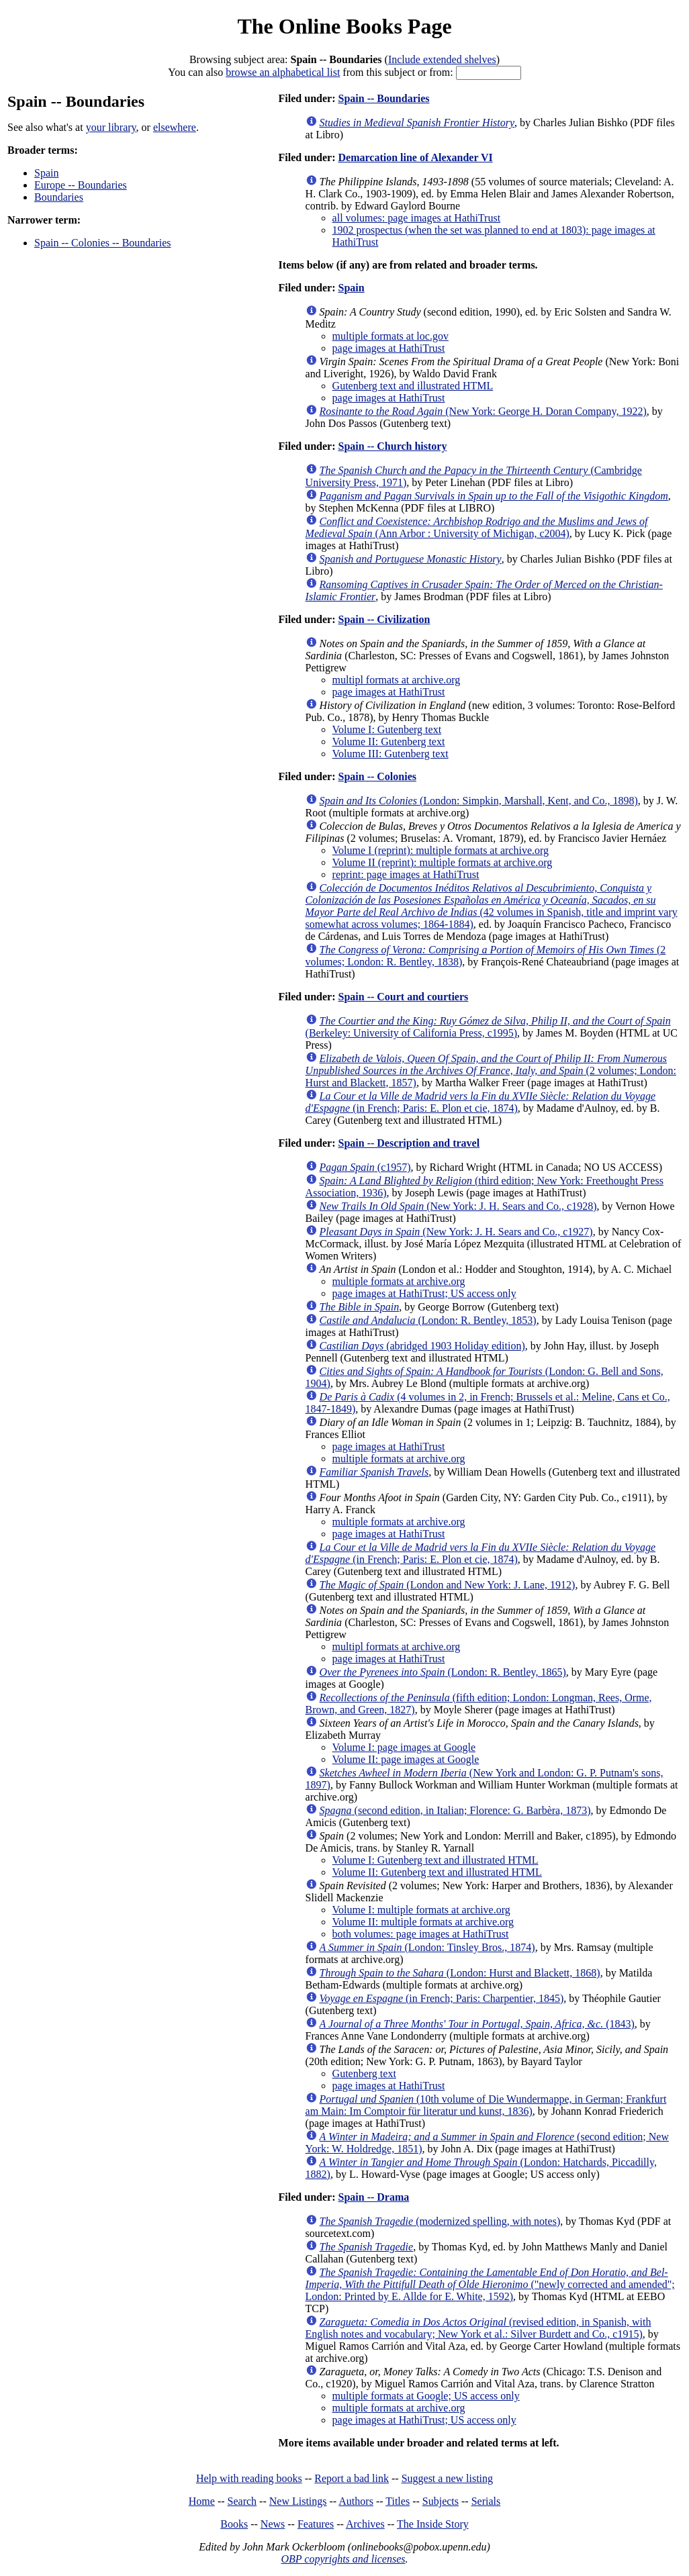  I want to click on Gutenberg text and illustrated HTML, so click(413, 385).